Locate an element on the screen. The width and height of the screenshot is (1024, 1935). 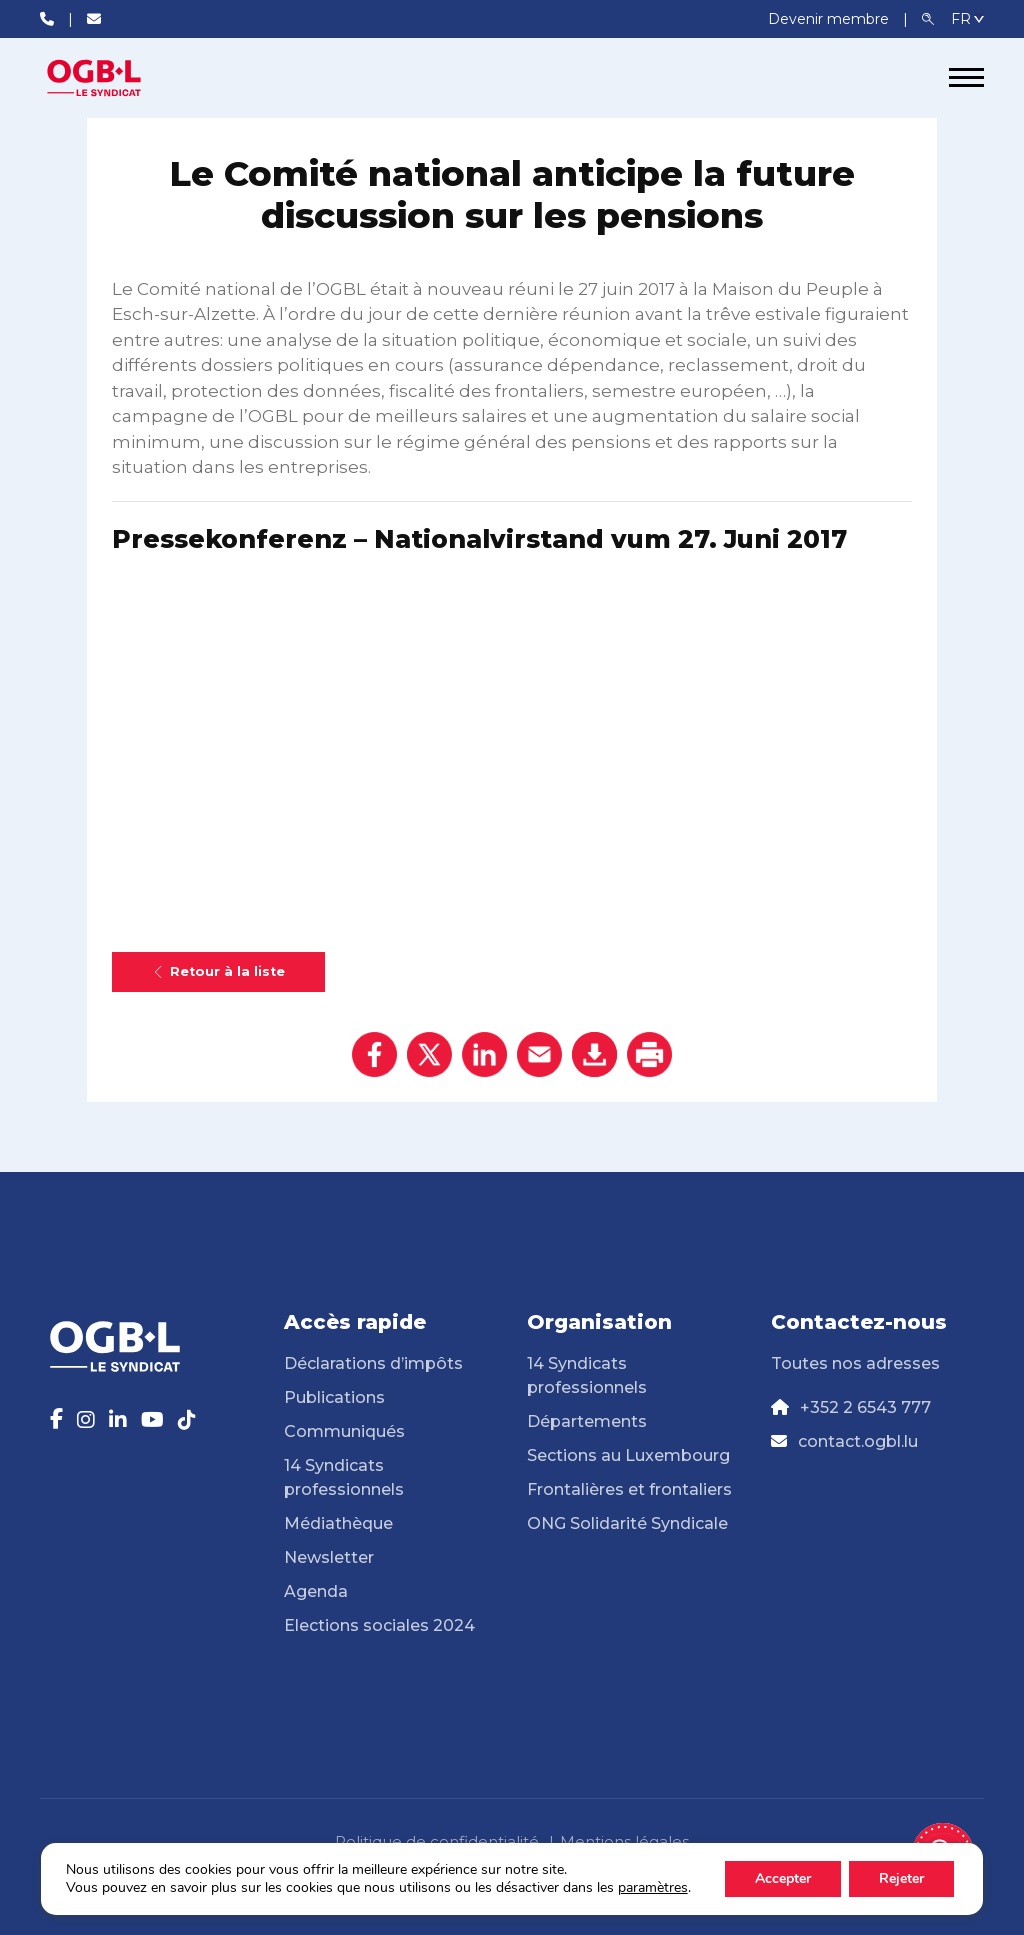
Elections sociales 2024 is located at coordinates (379, 1625).